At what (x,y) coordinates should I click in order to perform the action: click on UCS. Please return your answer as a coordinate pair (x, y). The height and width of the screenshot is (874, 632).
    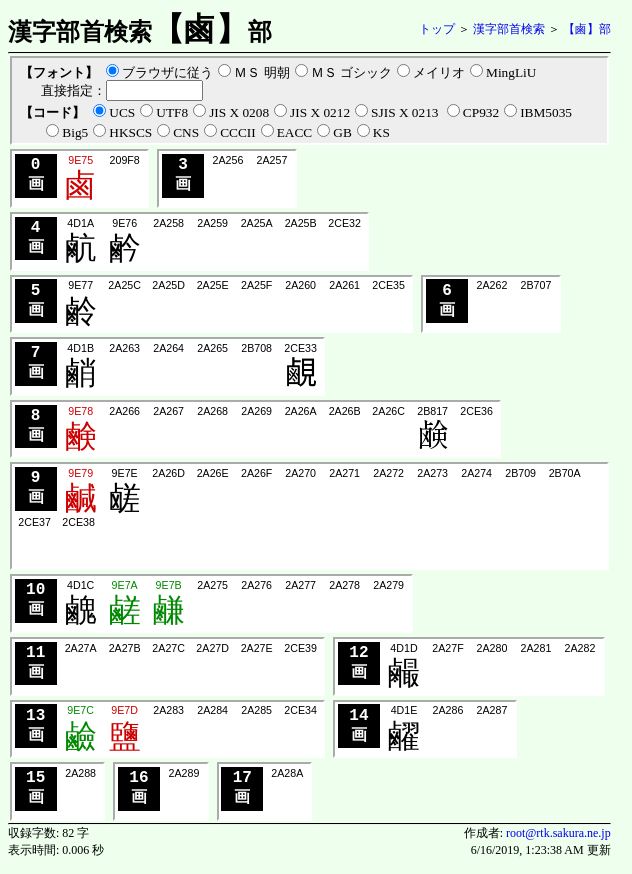
    Looking at the image, I should click on (122, 112).